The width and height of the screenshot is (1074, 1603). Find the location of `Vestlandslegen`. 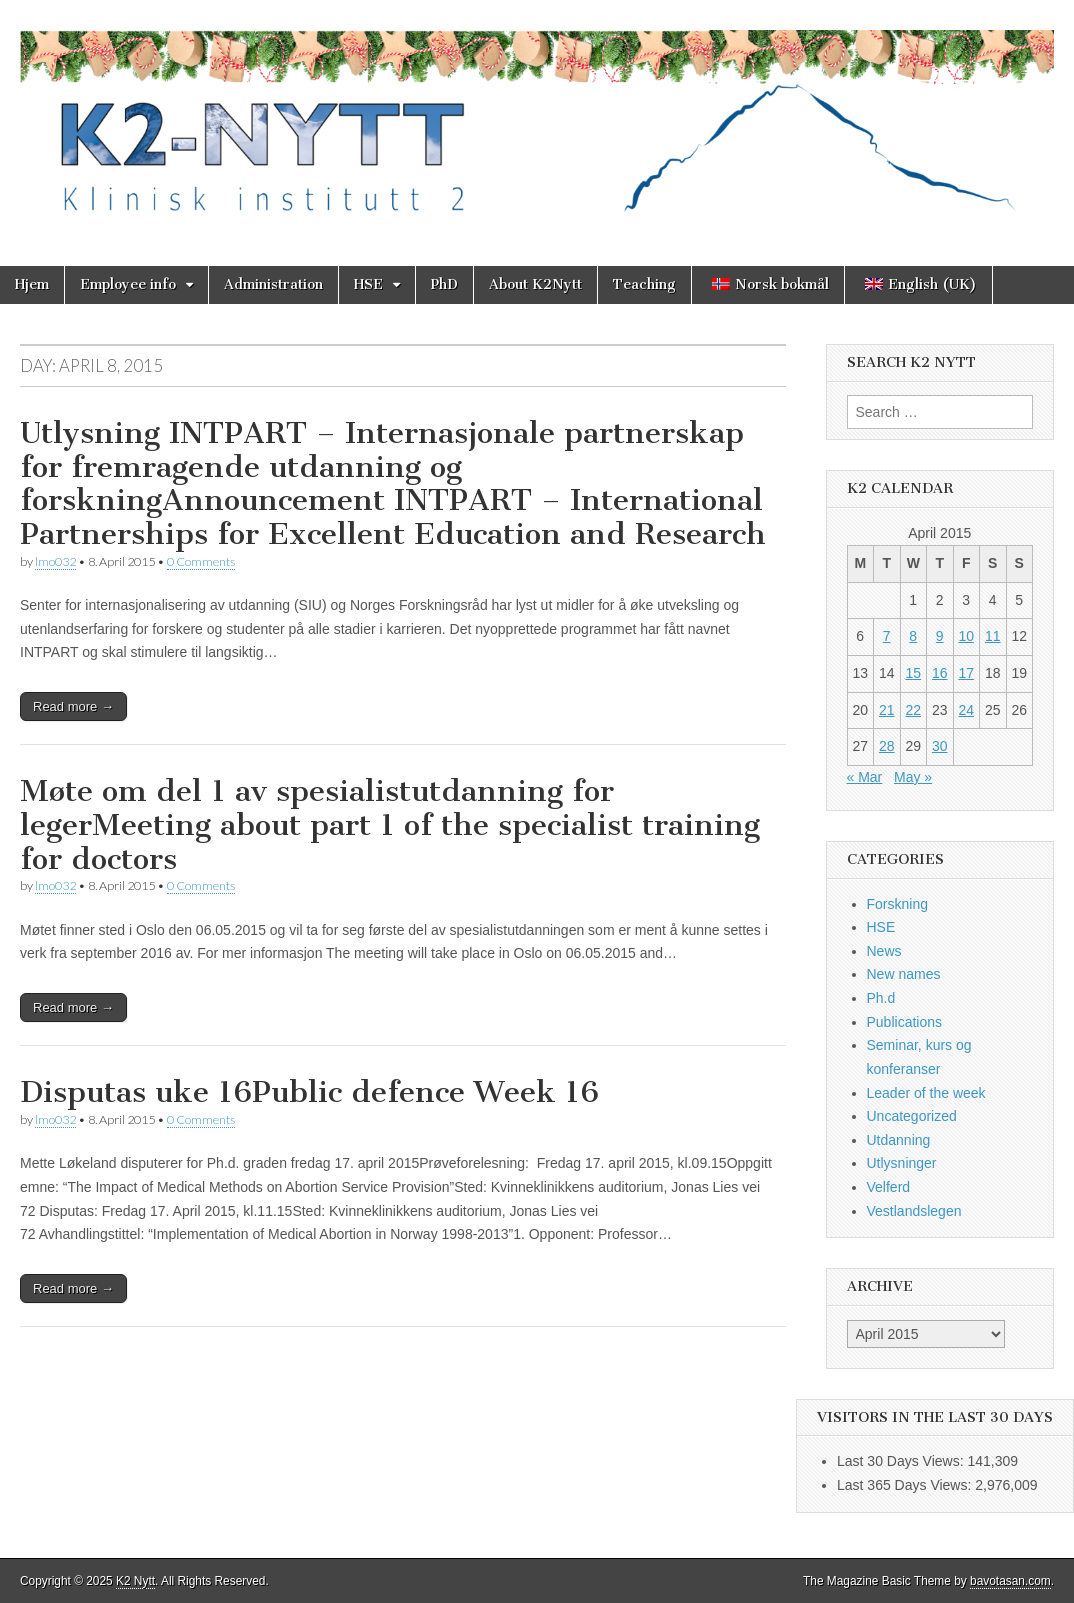

Vestlandslegen is located at coordinates (914, 1211).